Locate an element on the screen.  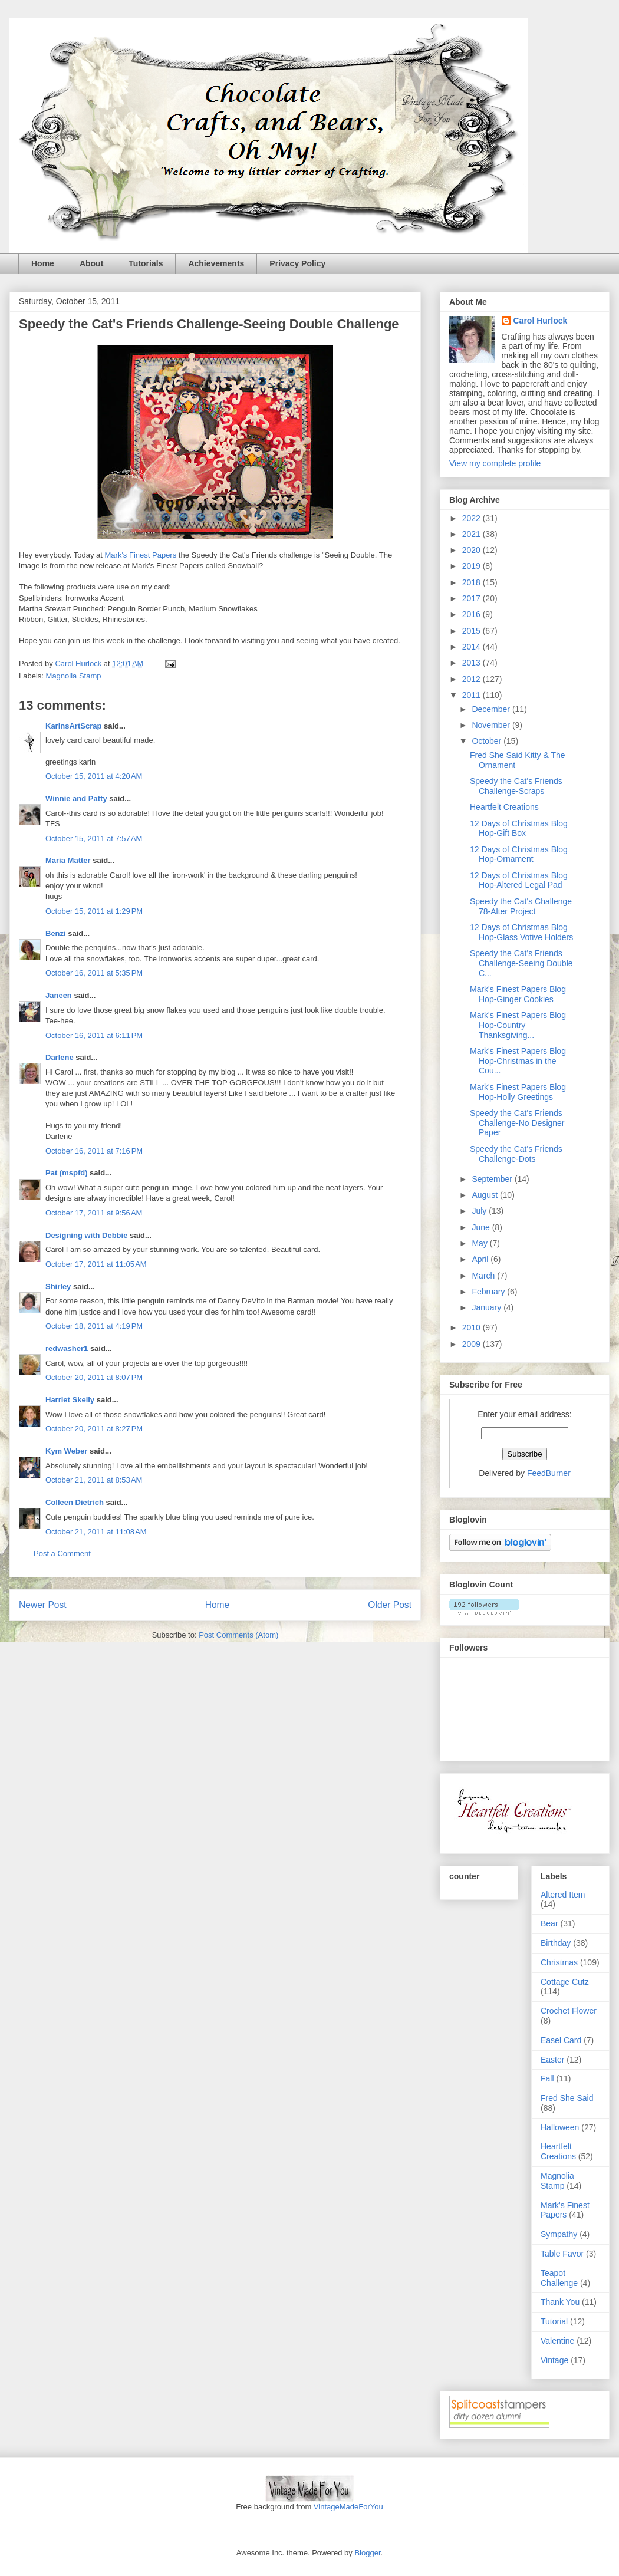
Newer Post is located at coordinates (43, 1605).